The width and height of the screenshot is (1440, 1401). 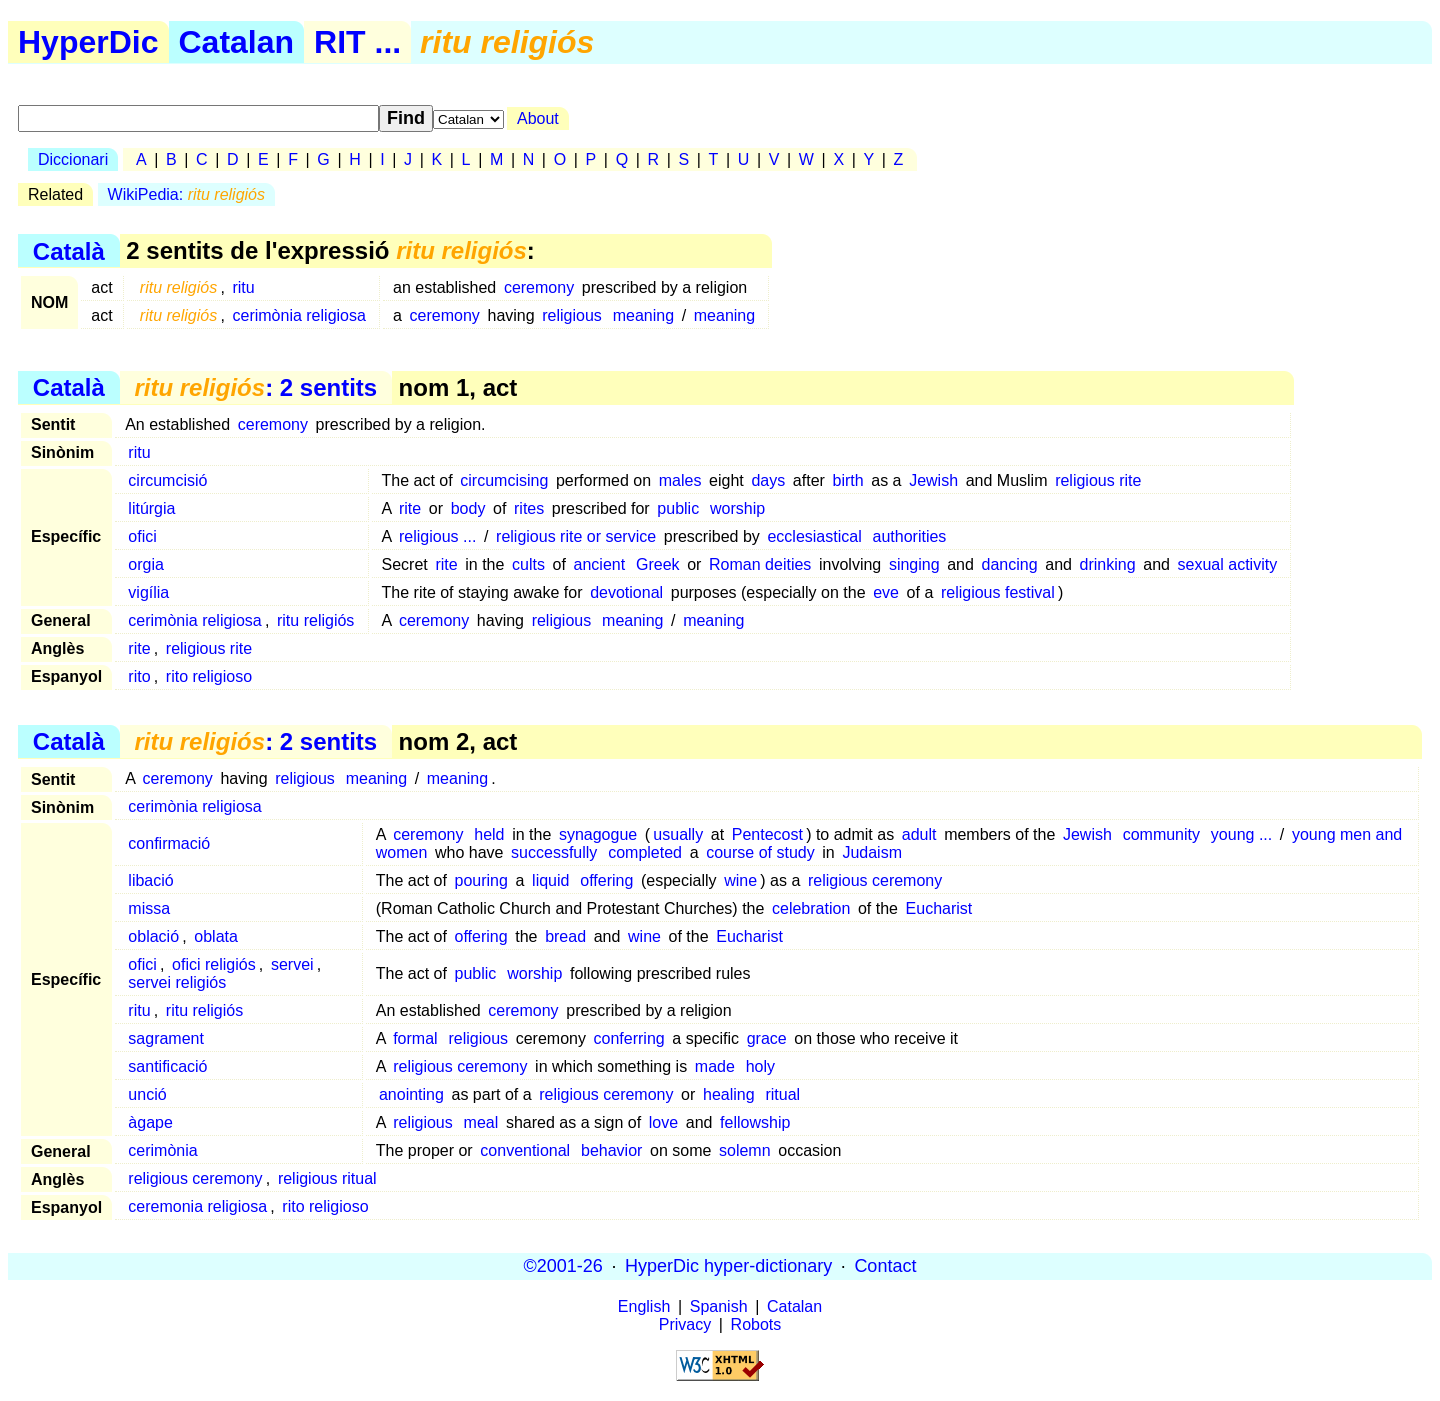 What do you see at coordinates (563, 1266) in the screenshot?
I see `©2001-26` at bounding box center [563, 1266].